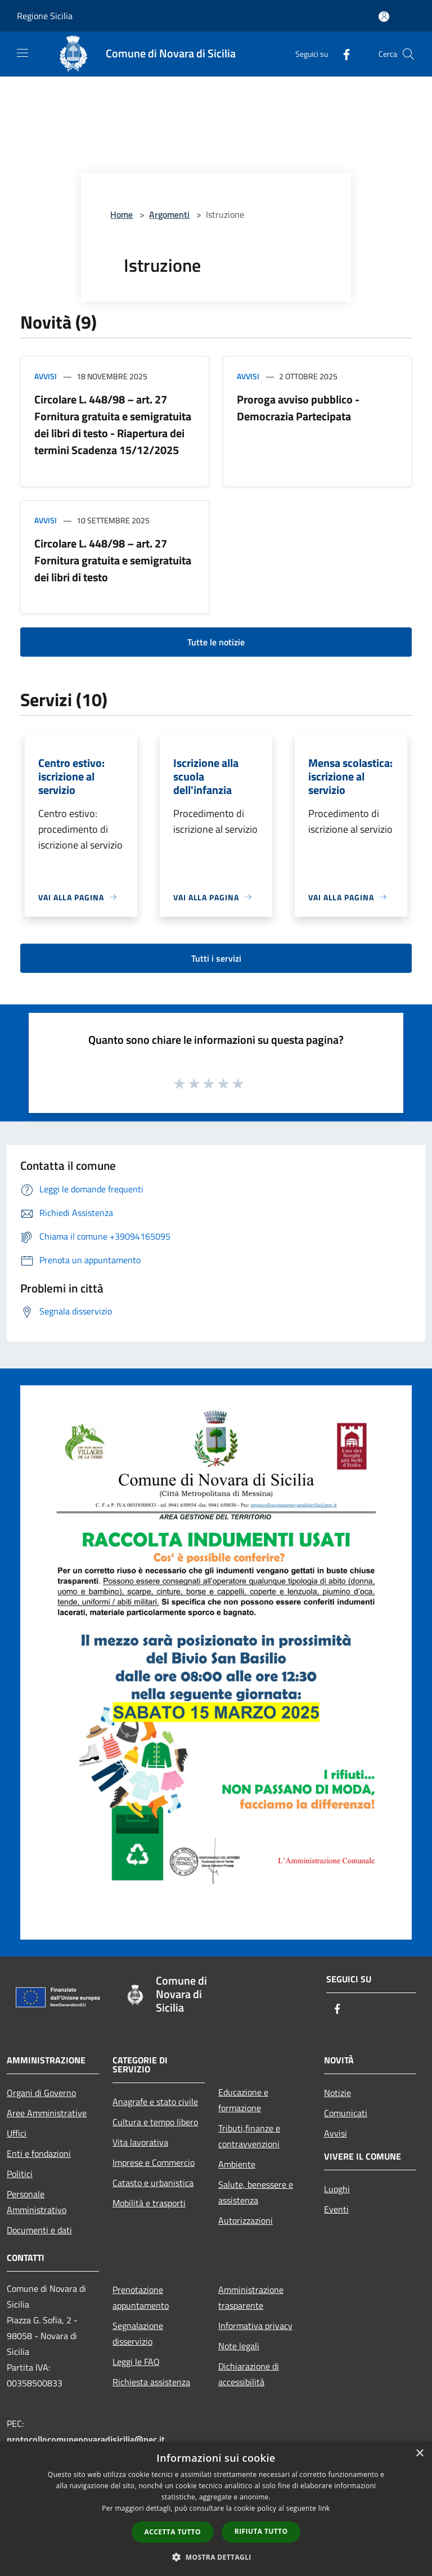 The width and height of the screenshot is (432, 2576). I want to click on Tributi,finanze e contravvenzioni, so click(249, 2136).